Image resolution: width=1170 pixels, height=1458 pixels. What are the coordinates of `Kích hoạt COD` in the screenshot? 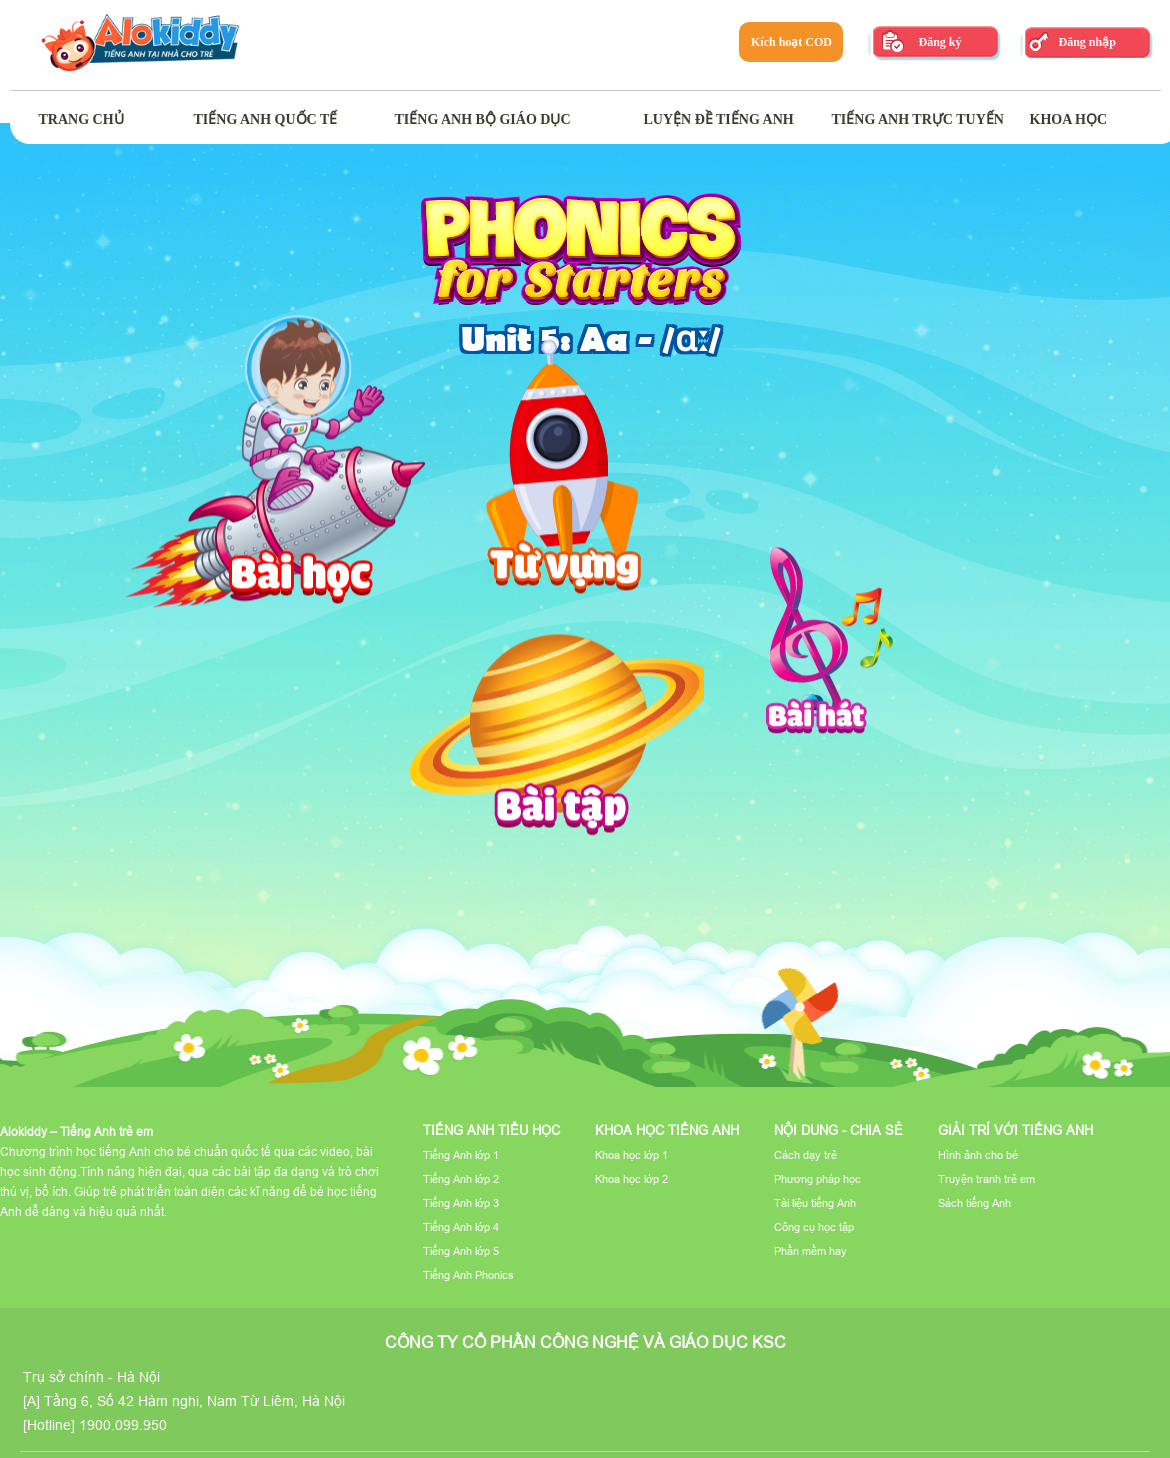 It's located at (791, 42).